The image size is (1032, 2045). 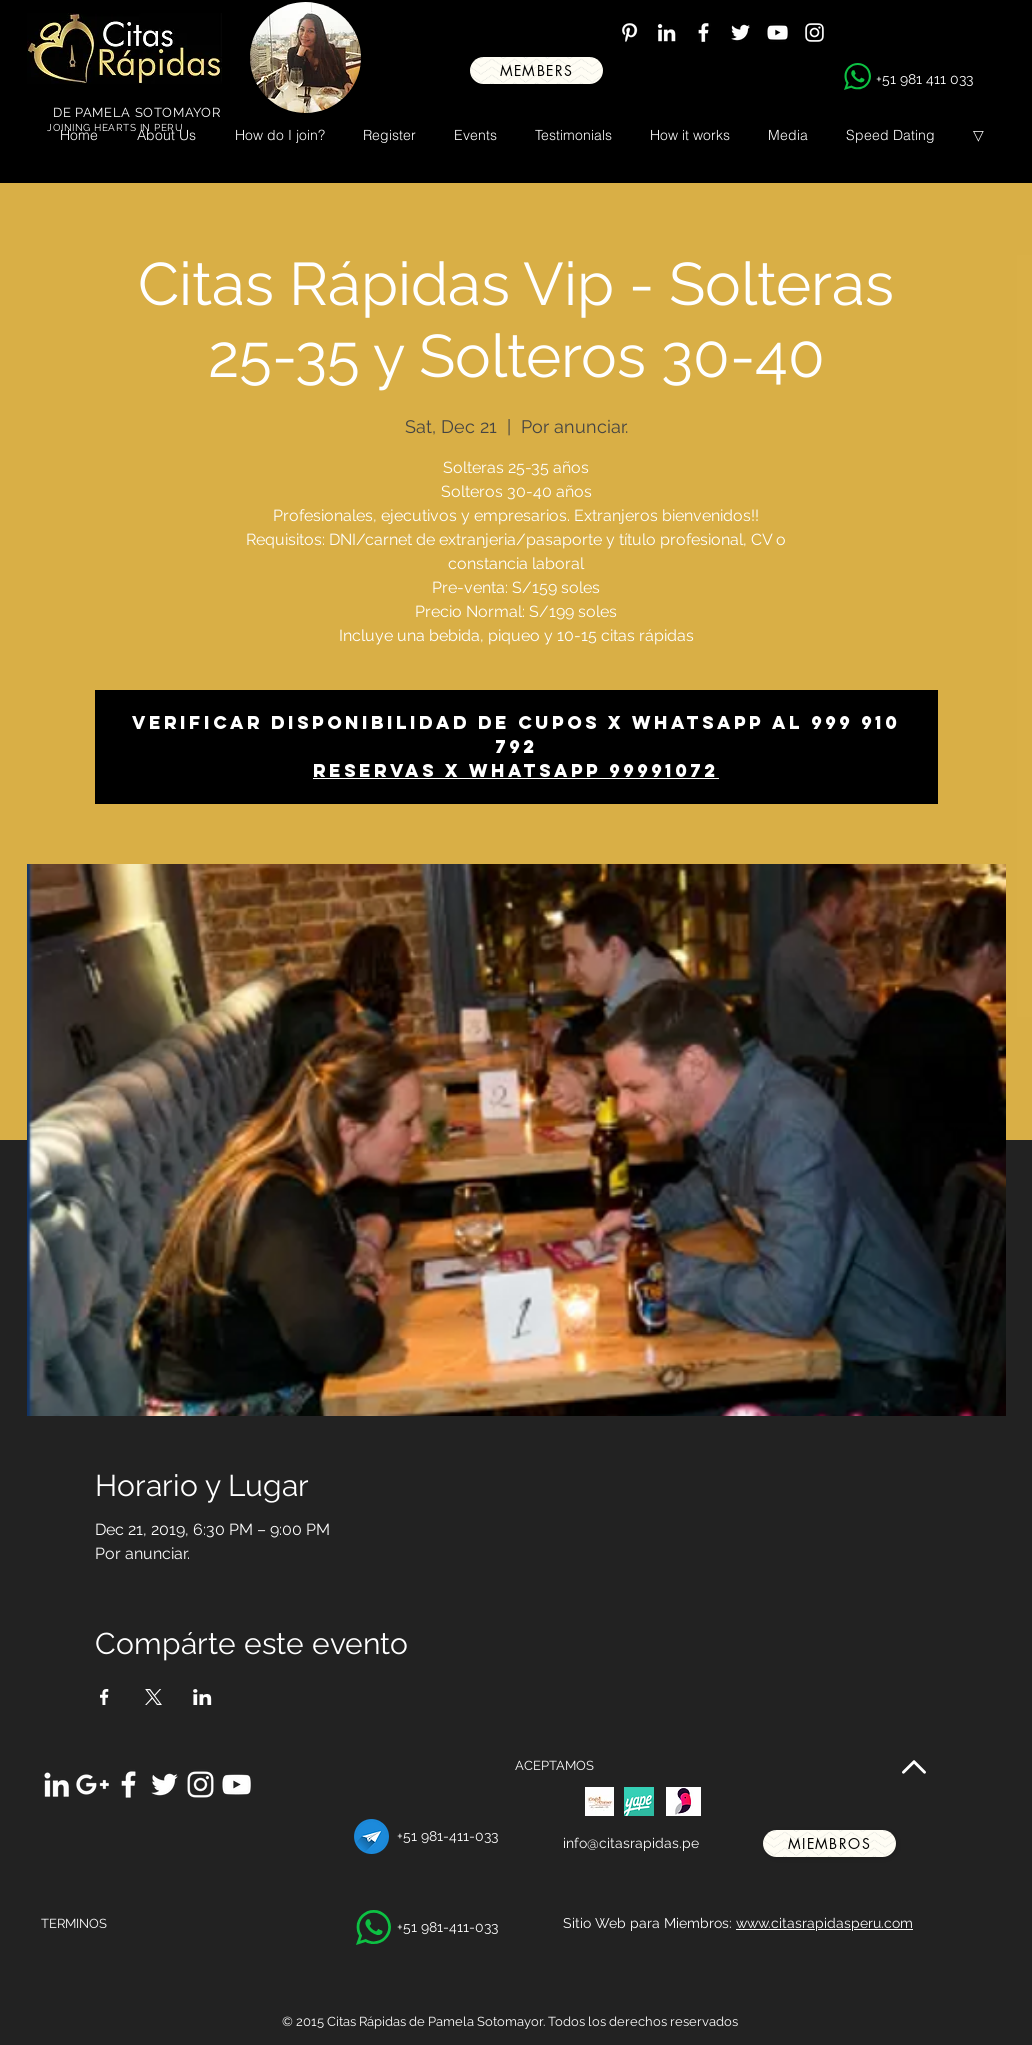 I want to click on TERMINOS, so click(x=74, y=1923).